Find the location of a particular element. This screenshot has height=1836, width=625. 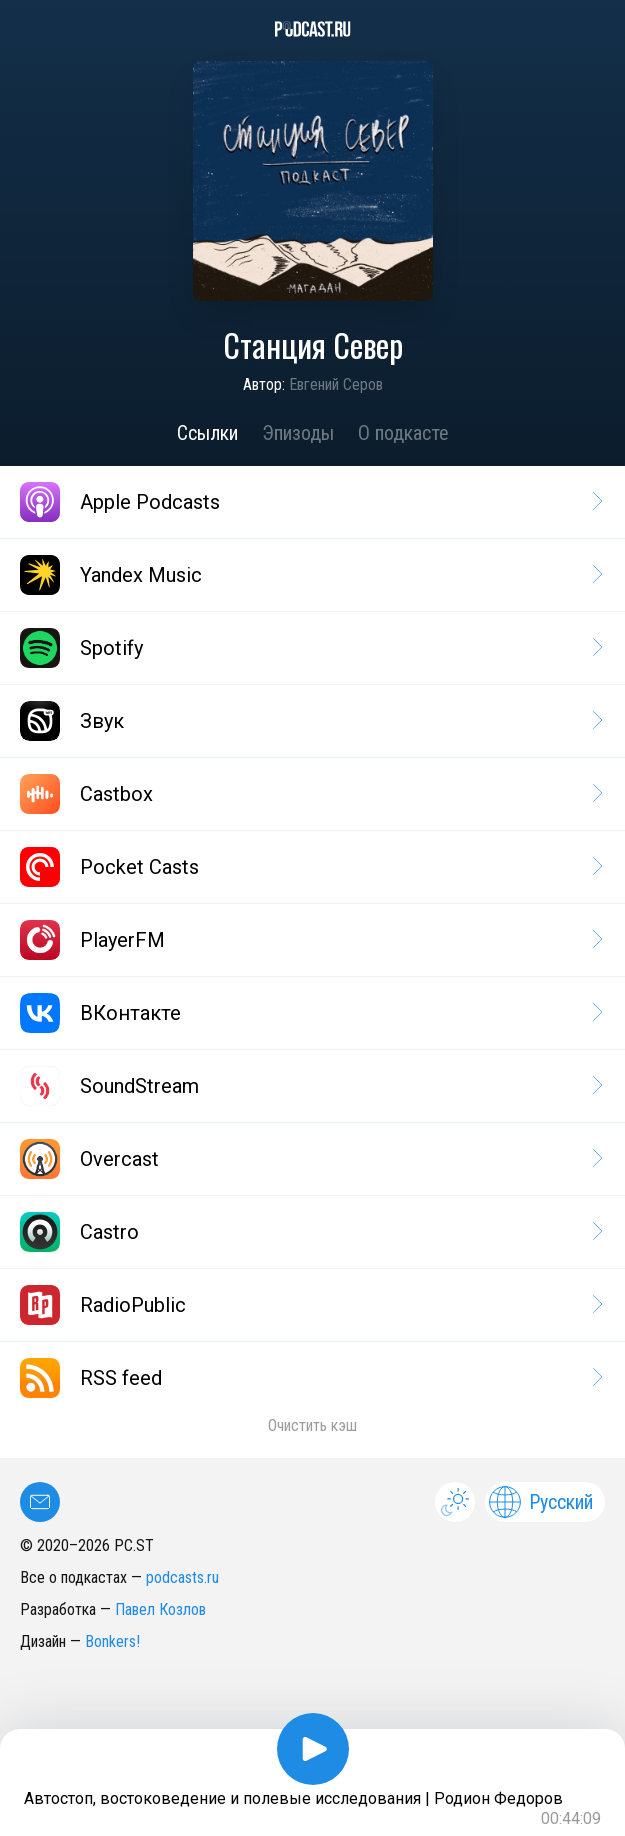

podcasts.ru is located at coordinates (182, 1577).